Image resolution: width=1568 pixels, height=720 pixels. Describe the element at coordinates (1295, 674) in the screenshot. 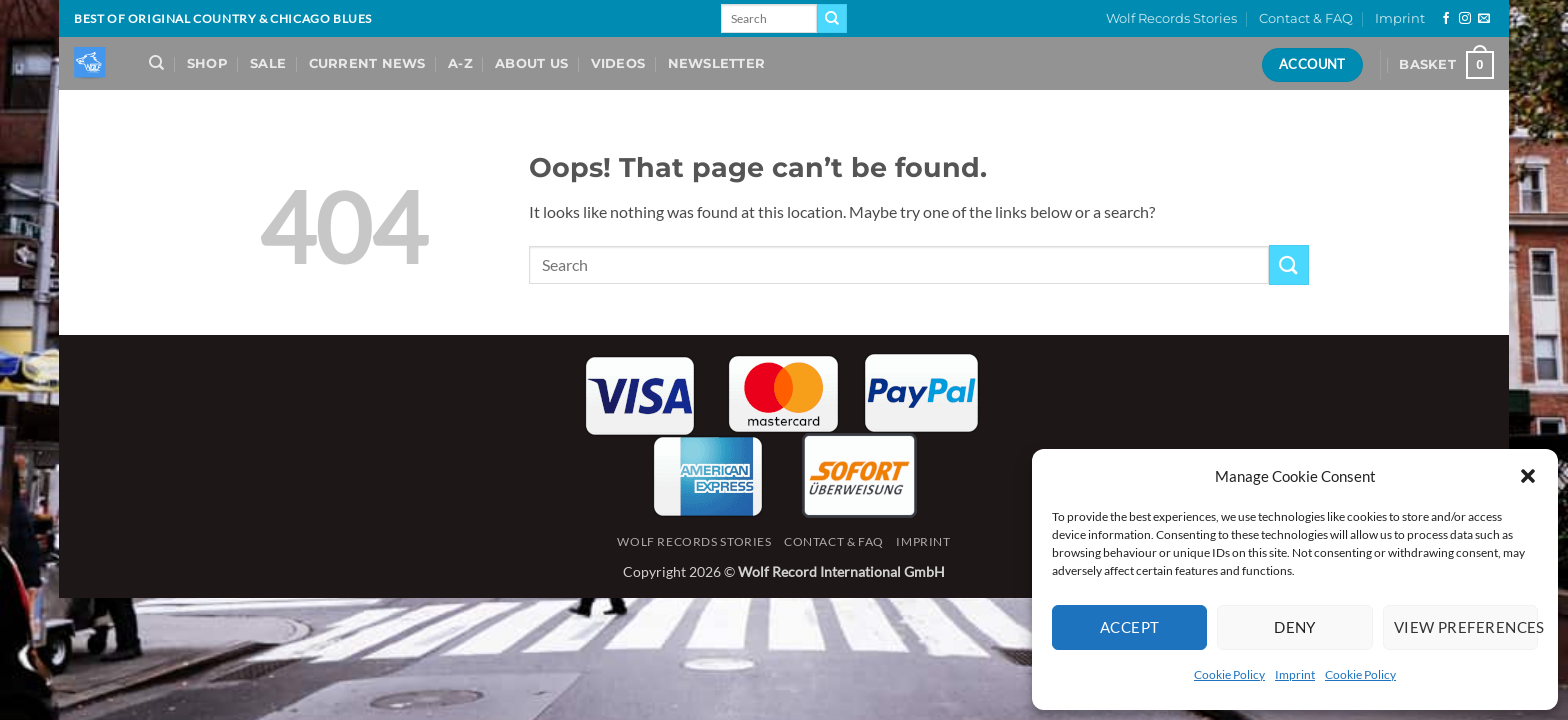

I see `Imprint` at that location.